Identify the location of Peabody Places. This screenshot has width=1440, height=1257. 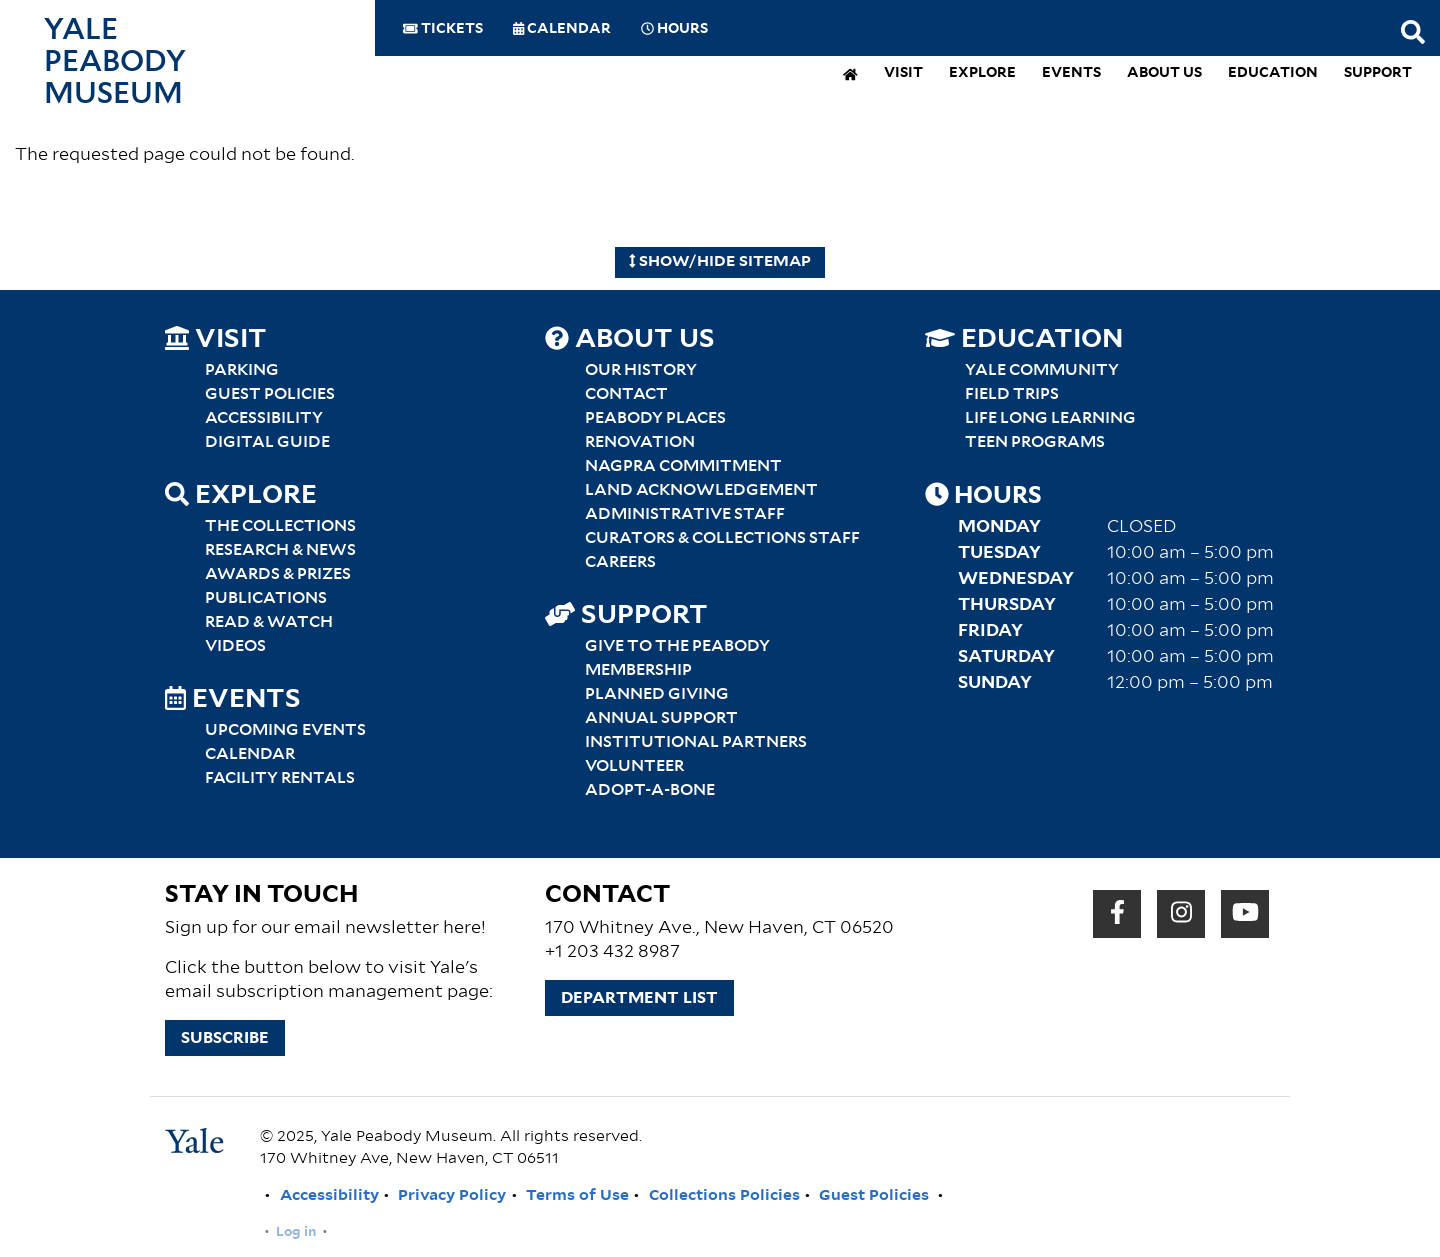
(655, 418).